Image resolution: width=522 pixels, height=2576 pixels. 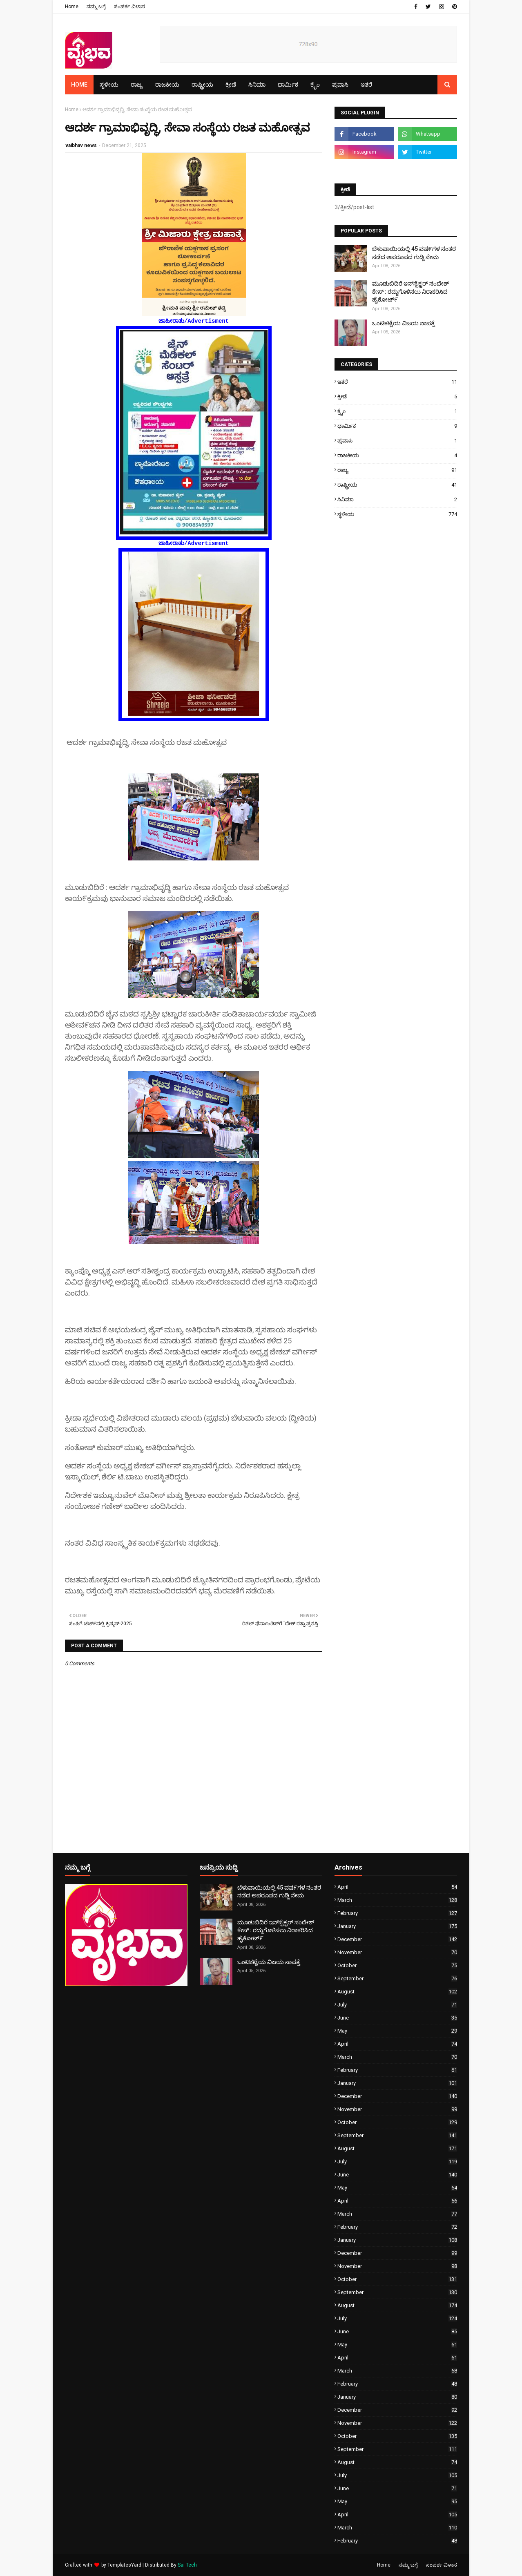 What do you see at coordinates (397, 499) in the screenshot?
I see `ಸಿನಿಮಾ` at bounding box center [397, 499].